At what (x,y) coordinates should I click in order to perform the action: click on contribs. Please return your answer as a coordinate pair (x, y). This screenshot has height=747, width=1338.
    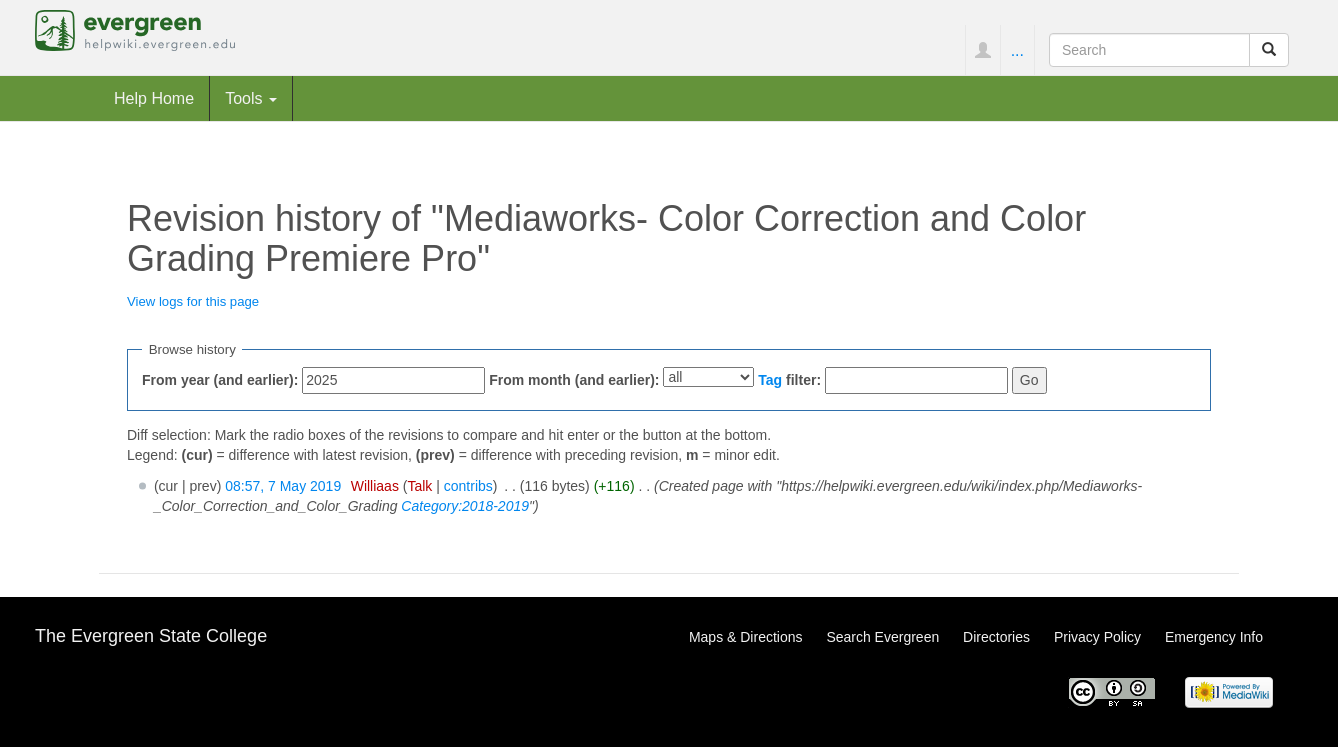
    Looking at the image, I should click on (468, 486).